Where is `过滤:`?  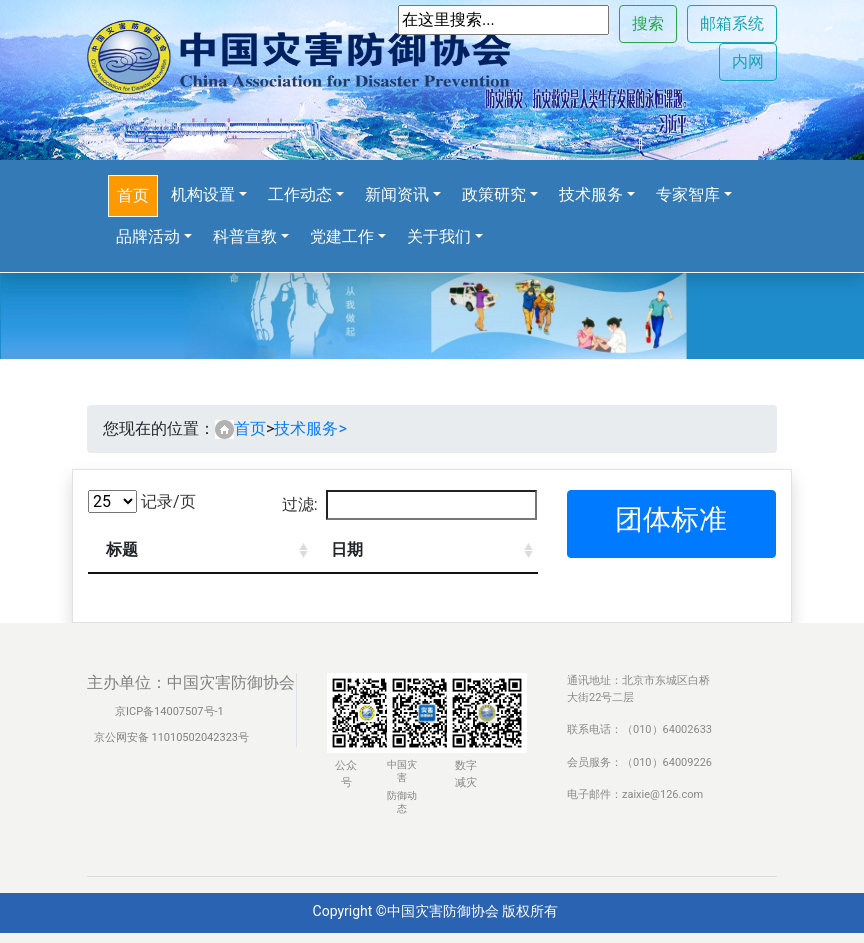 过滤: is located at coordinates (409, 505).